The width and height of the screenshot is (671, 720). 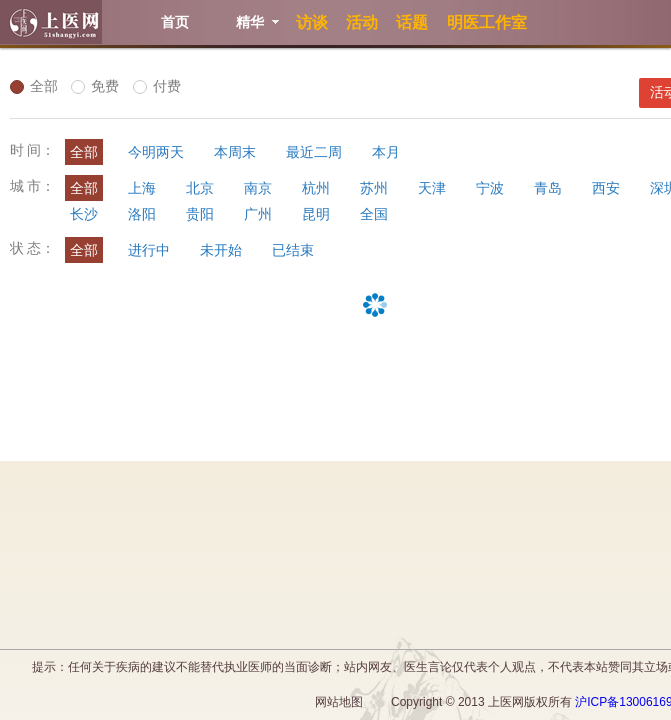 I want to click on 未开始, so click(x=221, y=250).